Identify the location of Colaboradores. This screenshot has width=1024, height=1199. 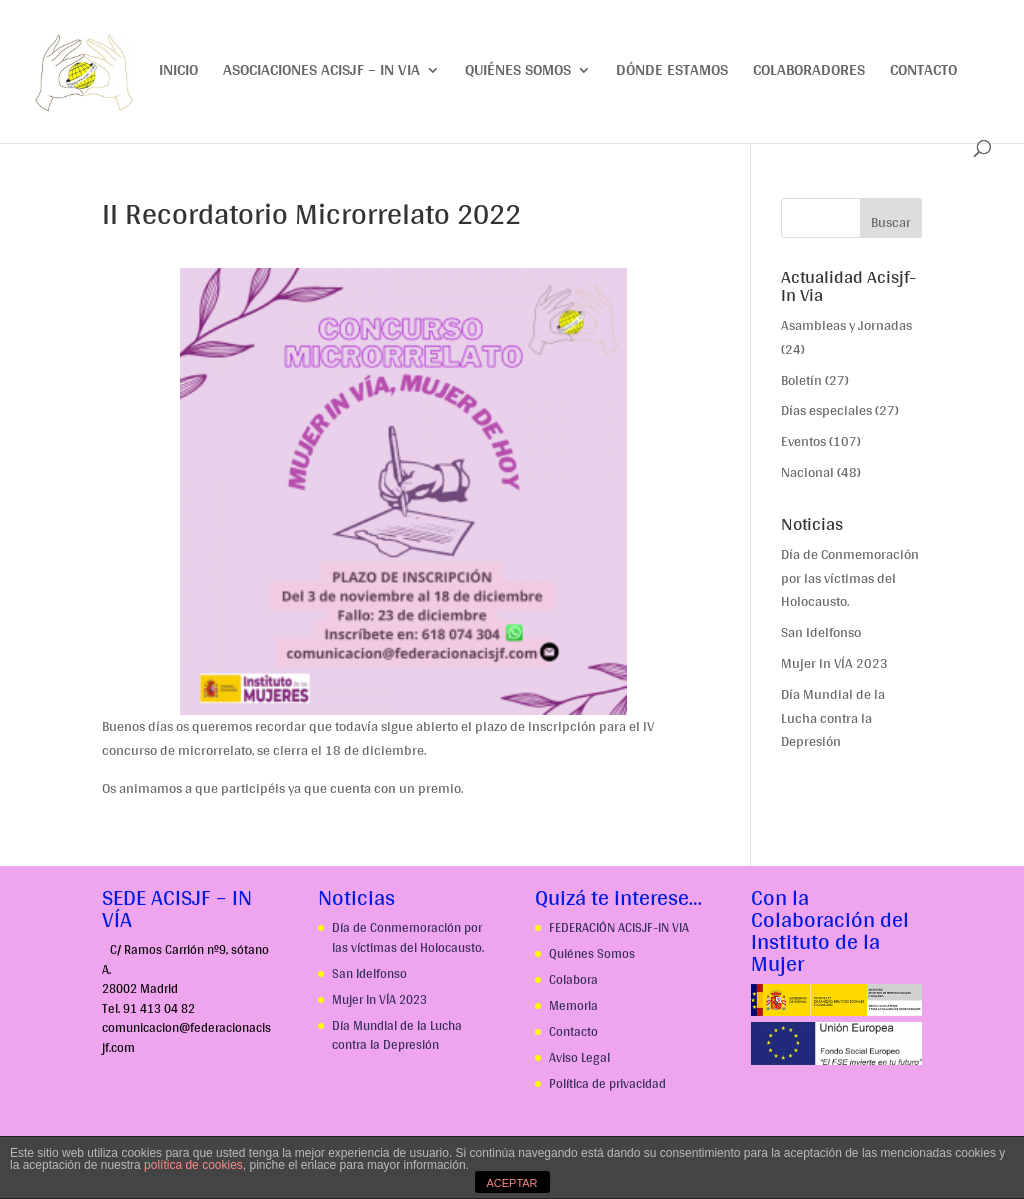
(809, 73).